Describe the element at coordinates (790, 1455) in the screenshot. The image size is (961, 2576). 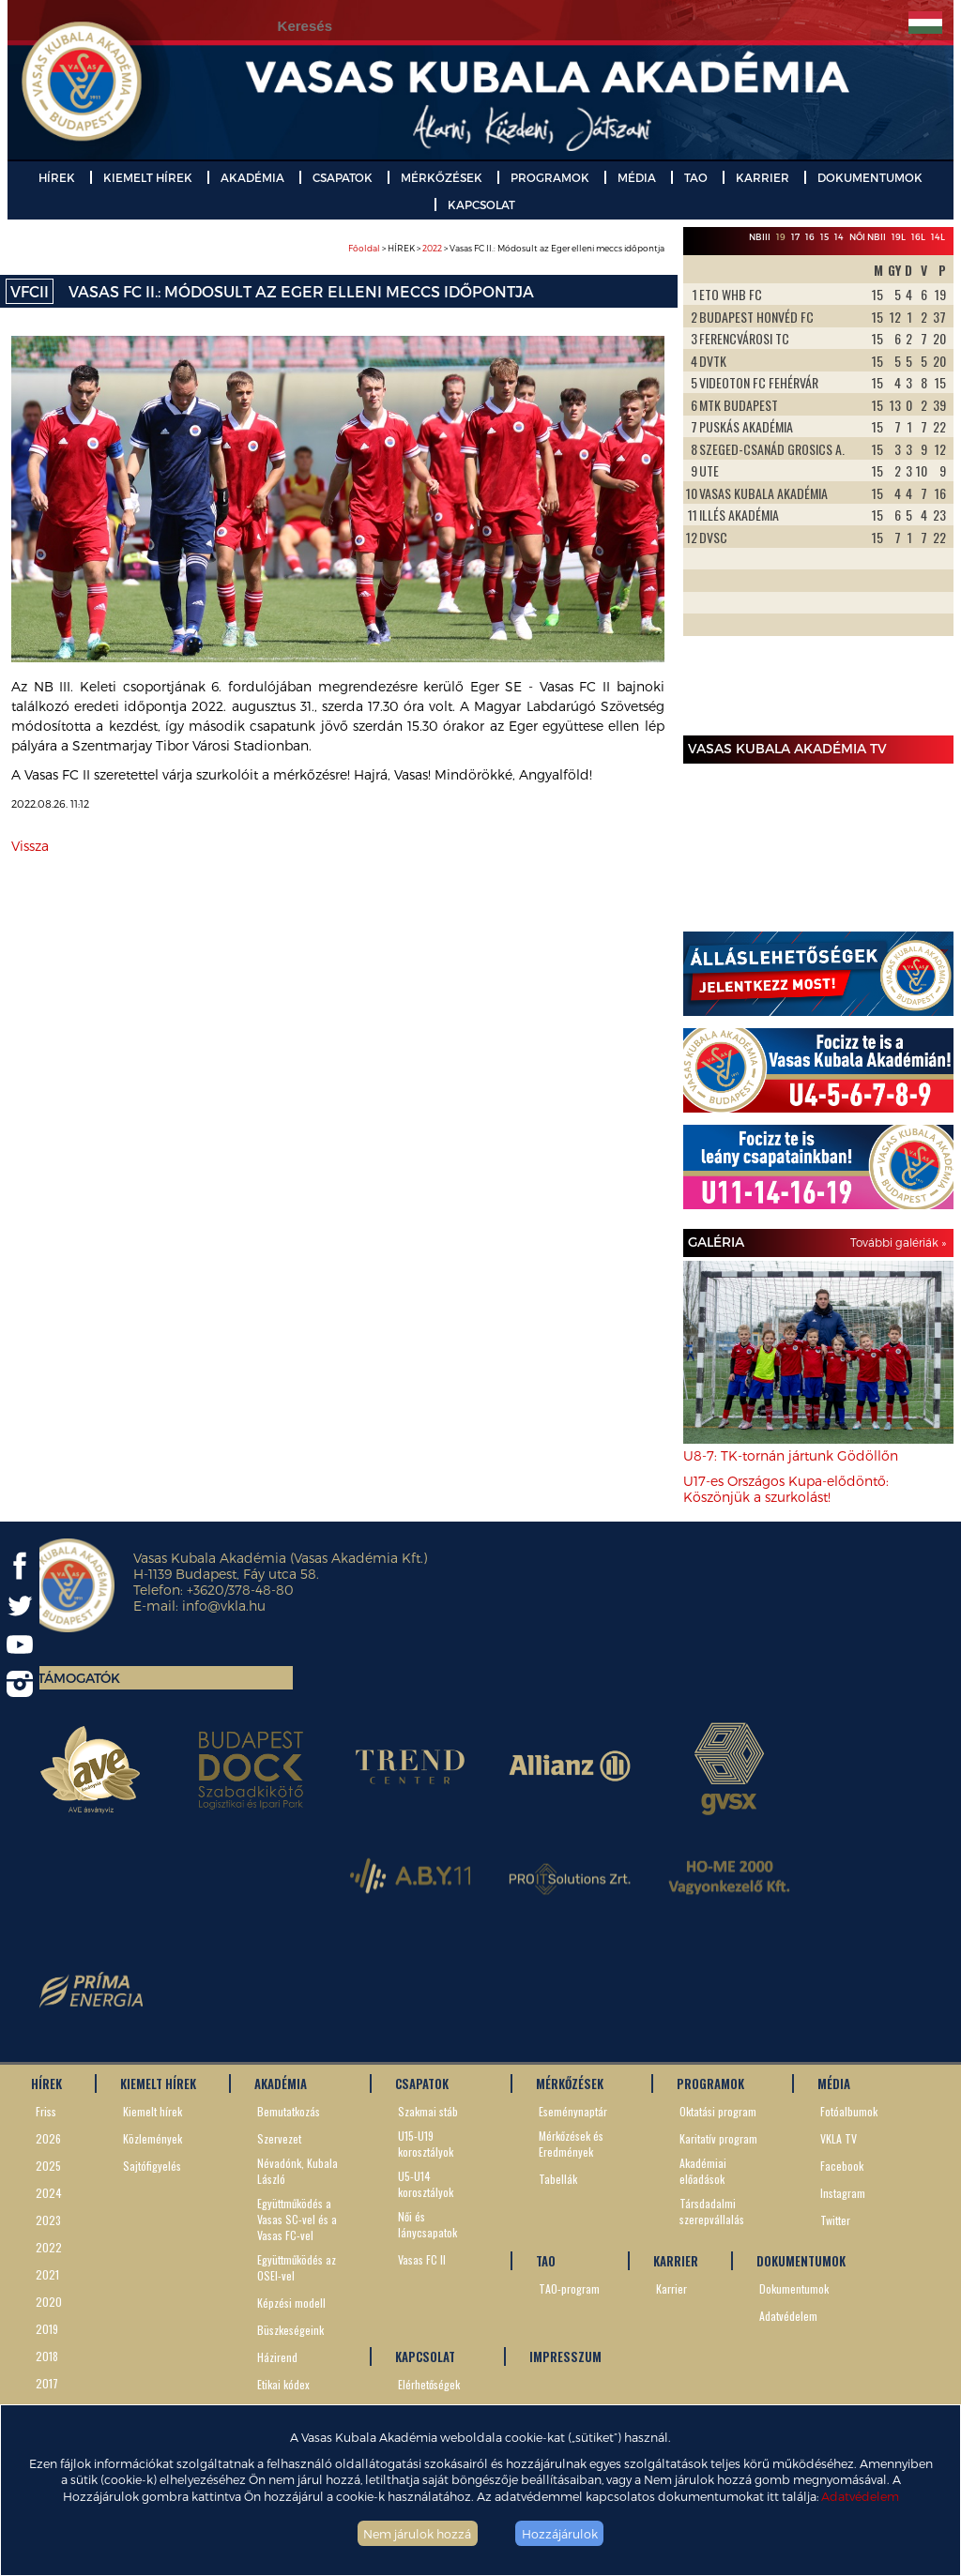
I see `U8-7: TK-tornán jártunk Gödöllőn` at that location.